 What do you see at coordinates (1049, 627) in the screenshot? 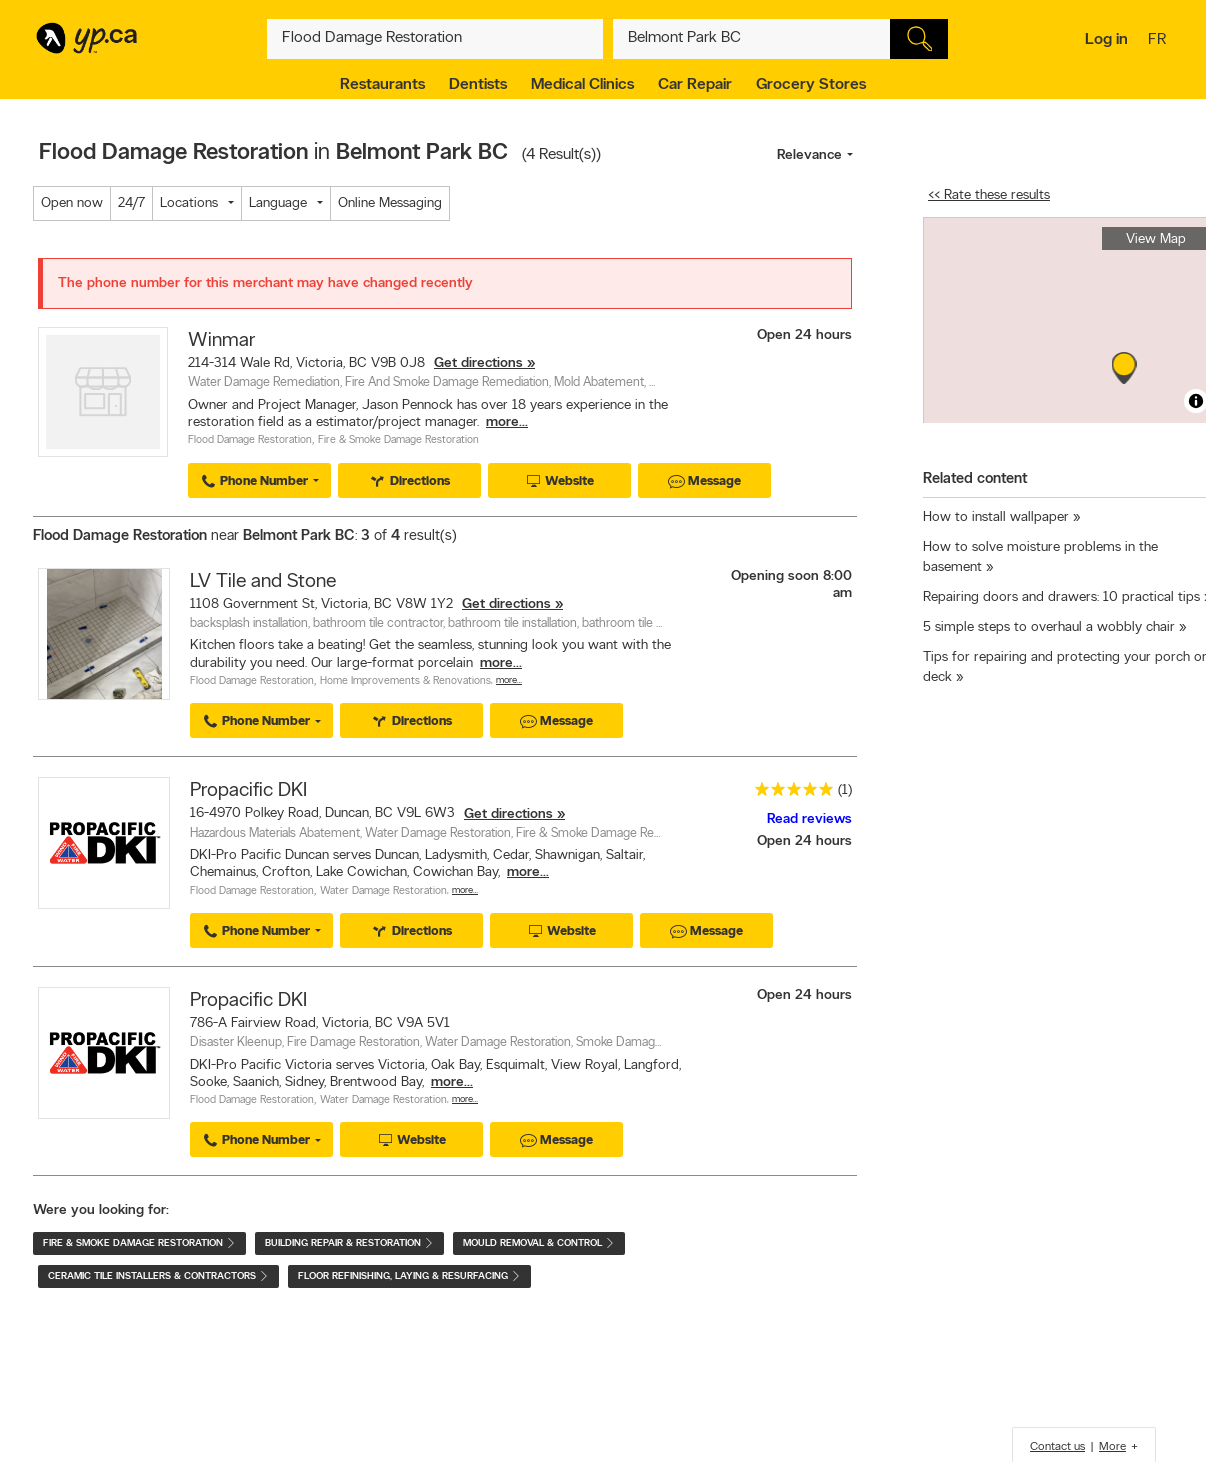
I see `5 simple steps to overhaul a wobbly chair` at bounding box center [1049, 627].